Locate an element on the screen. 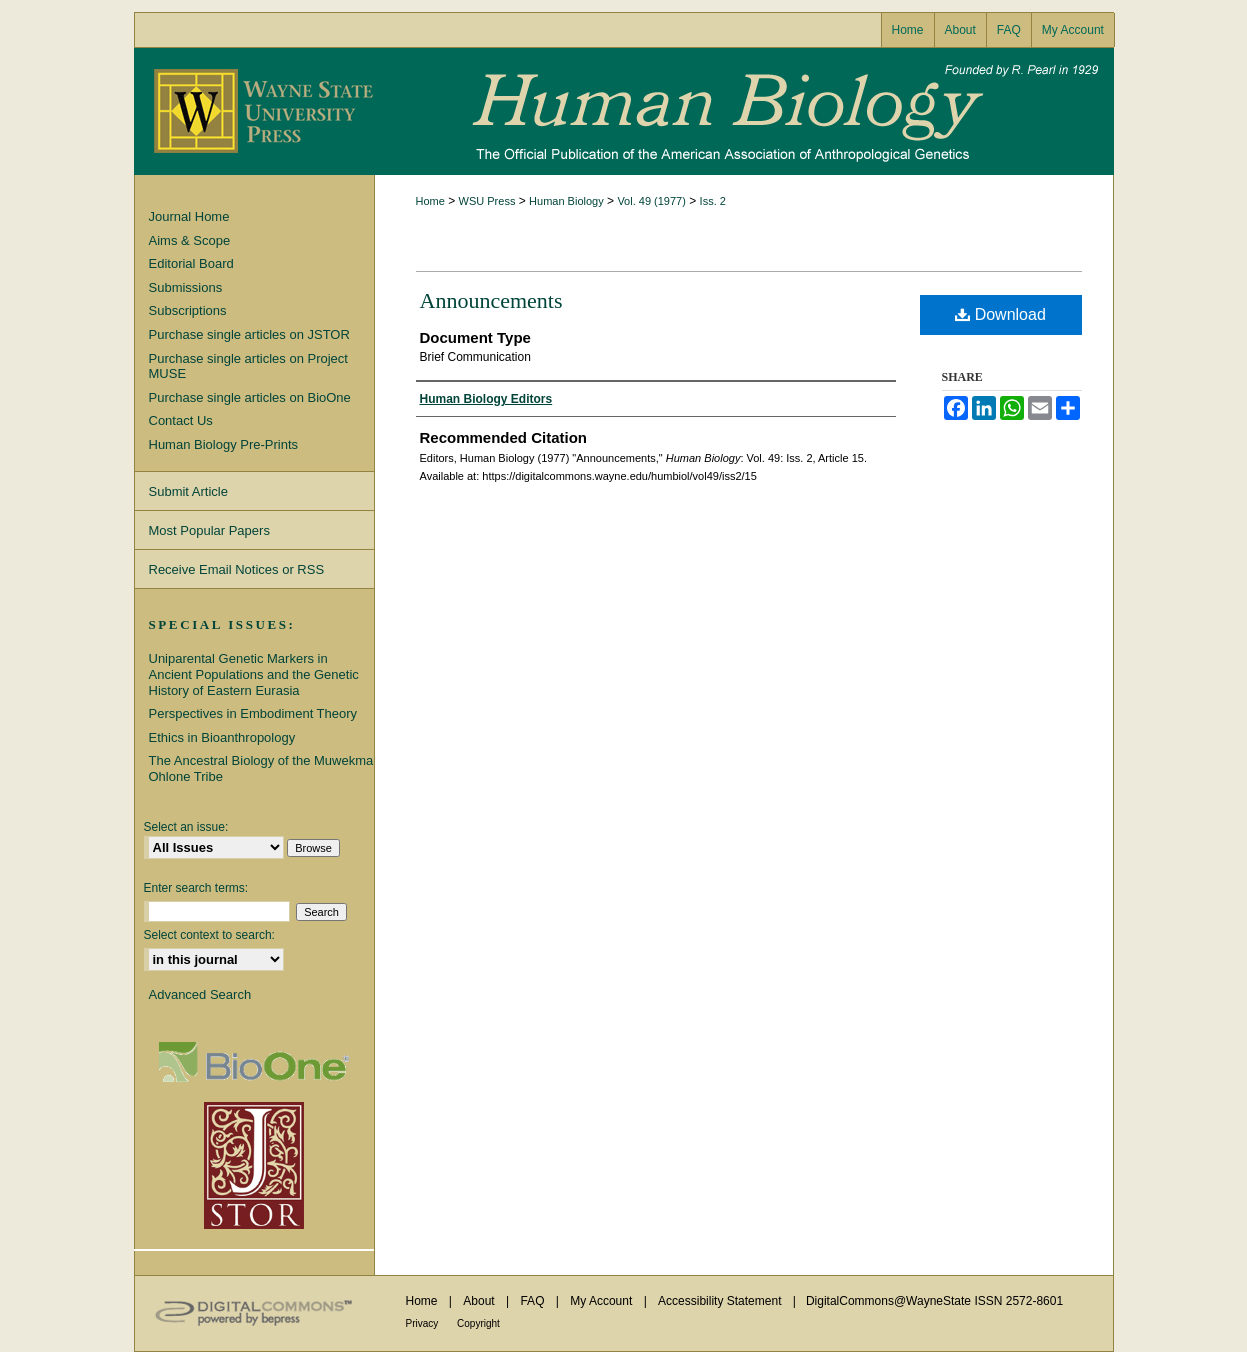 The height and width of the screenshot is (1352, 1247). Most Popular Papers is located at coordinates (209, 530).